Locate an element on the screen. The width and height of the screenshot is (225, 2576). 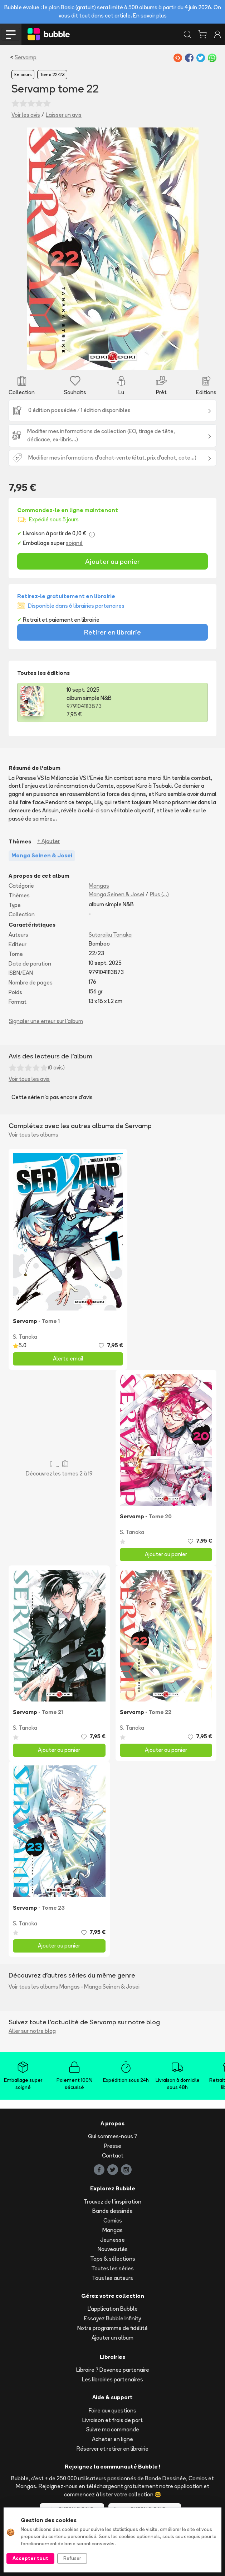
+ Ajouter is located at coordinates (48, 841).